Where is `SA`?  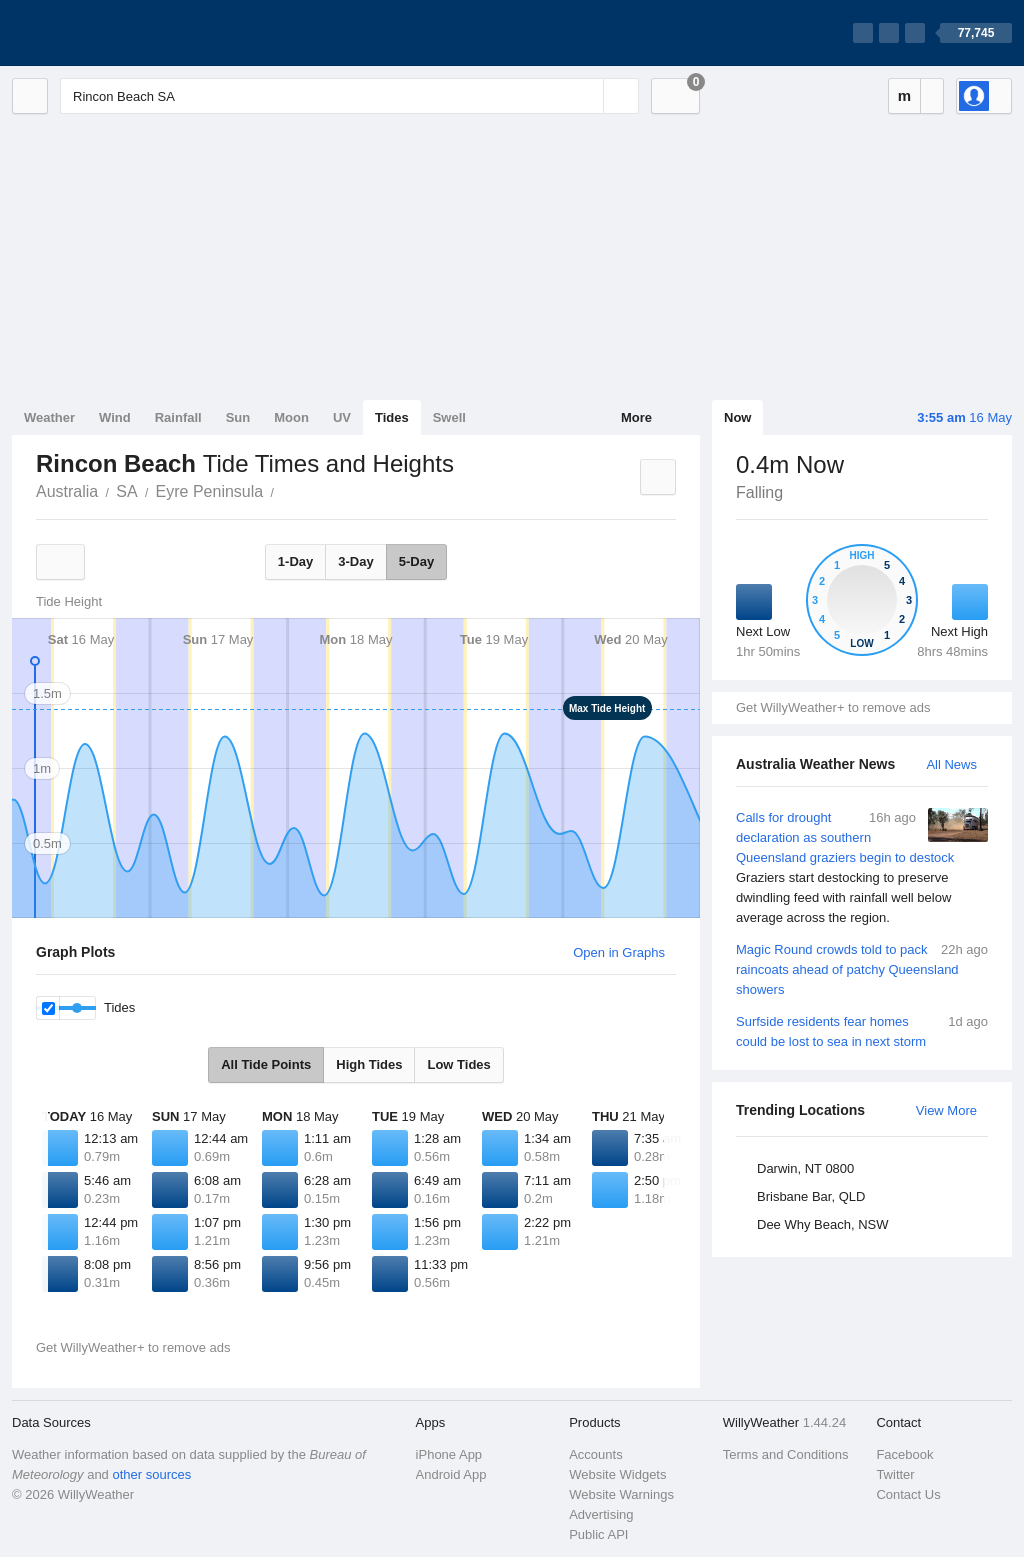
SA is located at coordinates (126, 491).